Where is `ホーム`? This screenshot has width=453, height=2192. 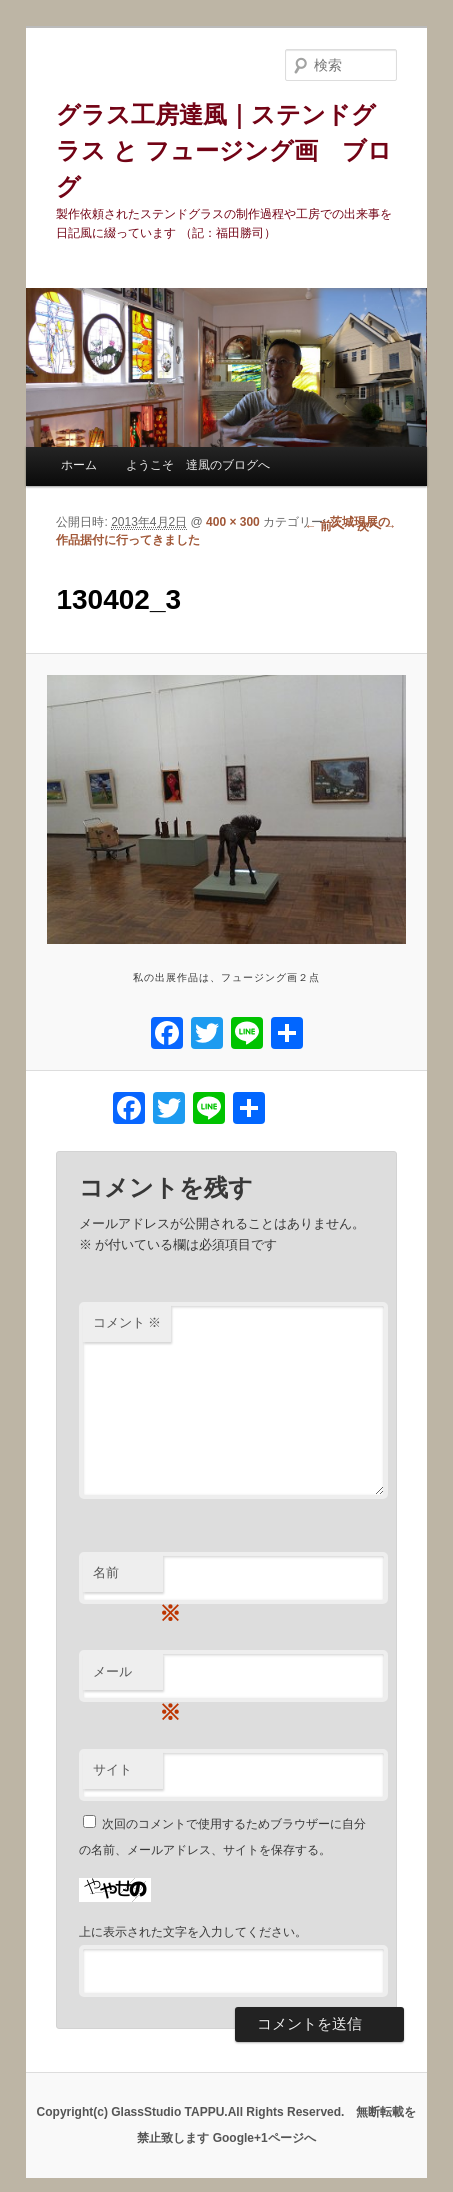 ホーム is located at coordinates (79, 465).